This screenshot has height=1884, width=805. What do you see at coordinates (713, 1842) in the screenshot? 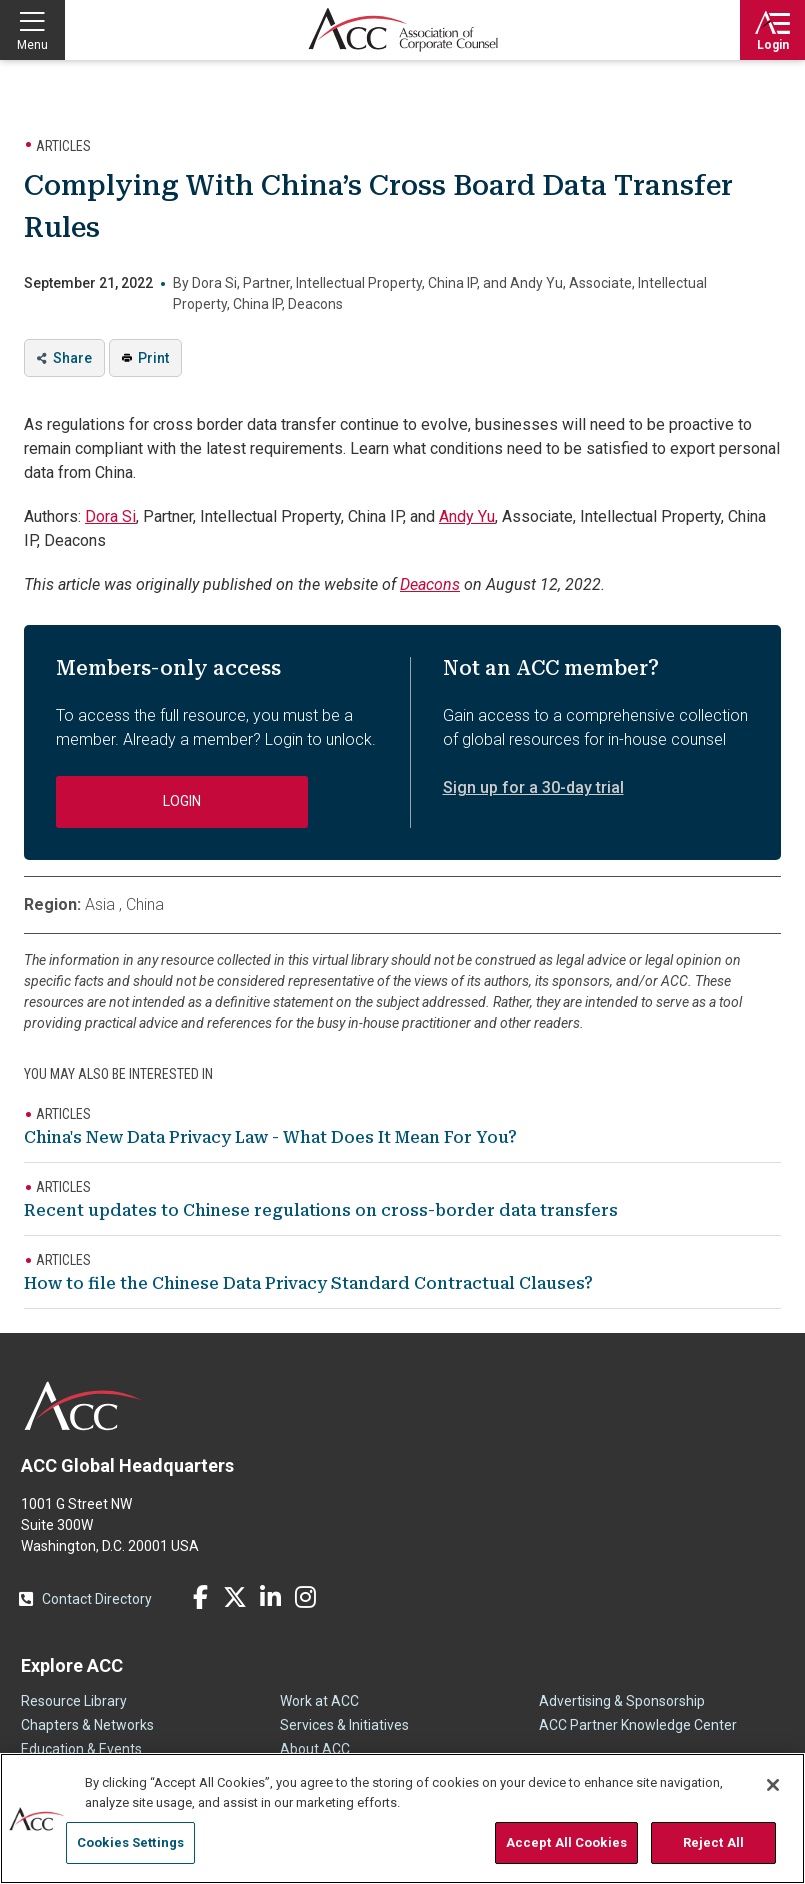
I see `Reject All` at bounding box center [713, 1842].